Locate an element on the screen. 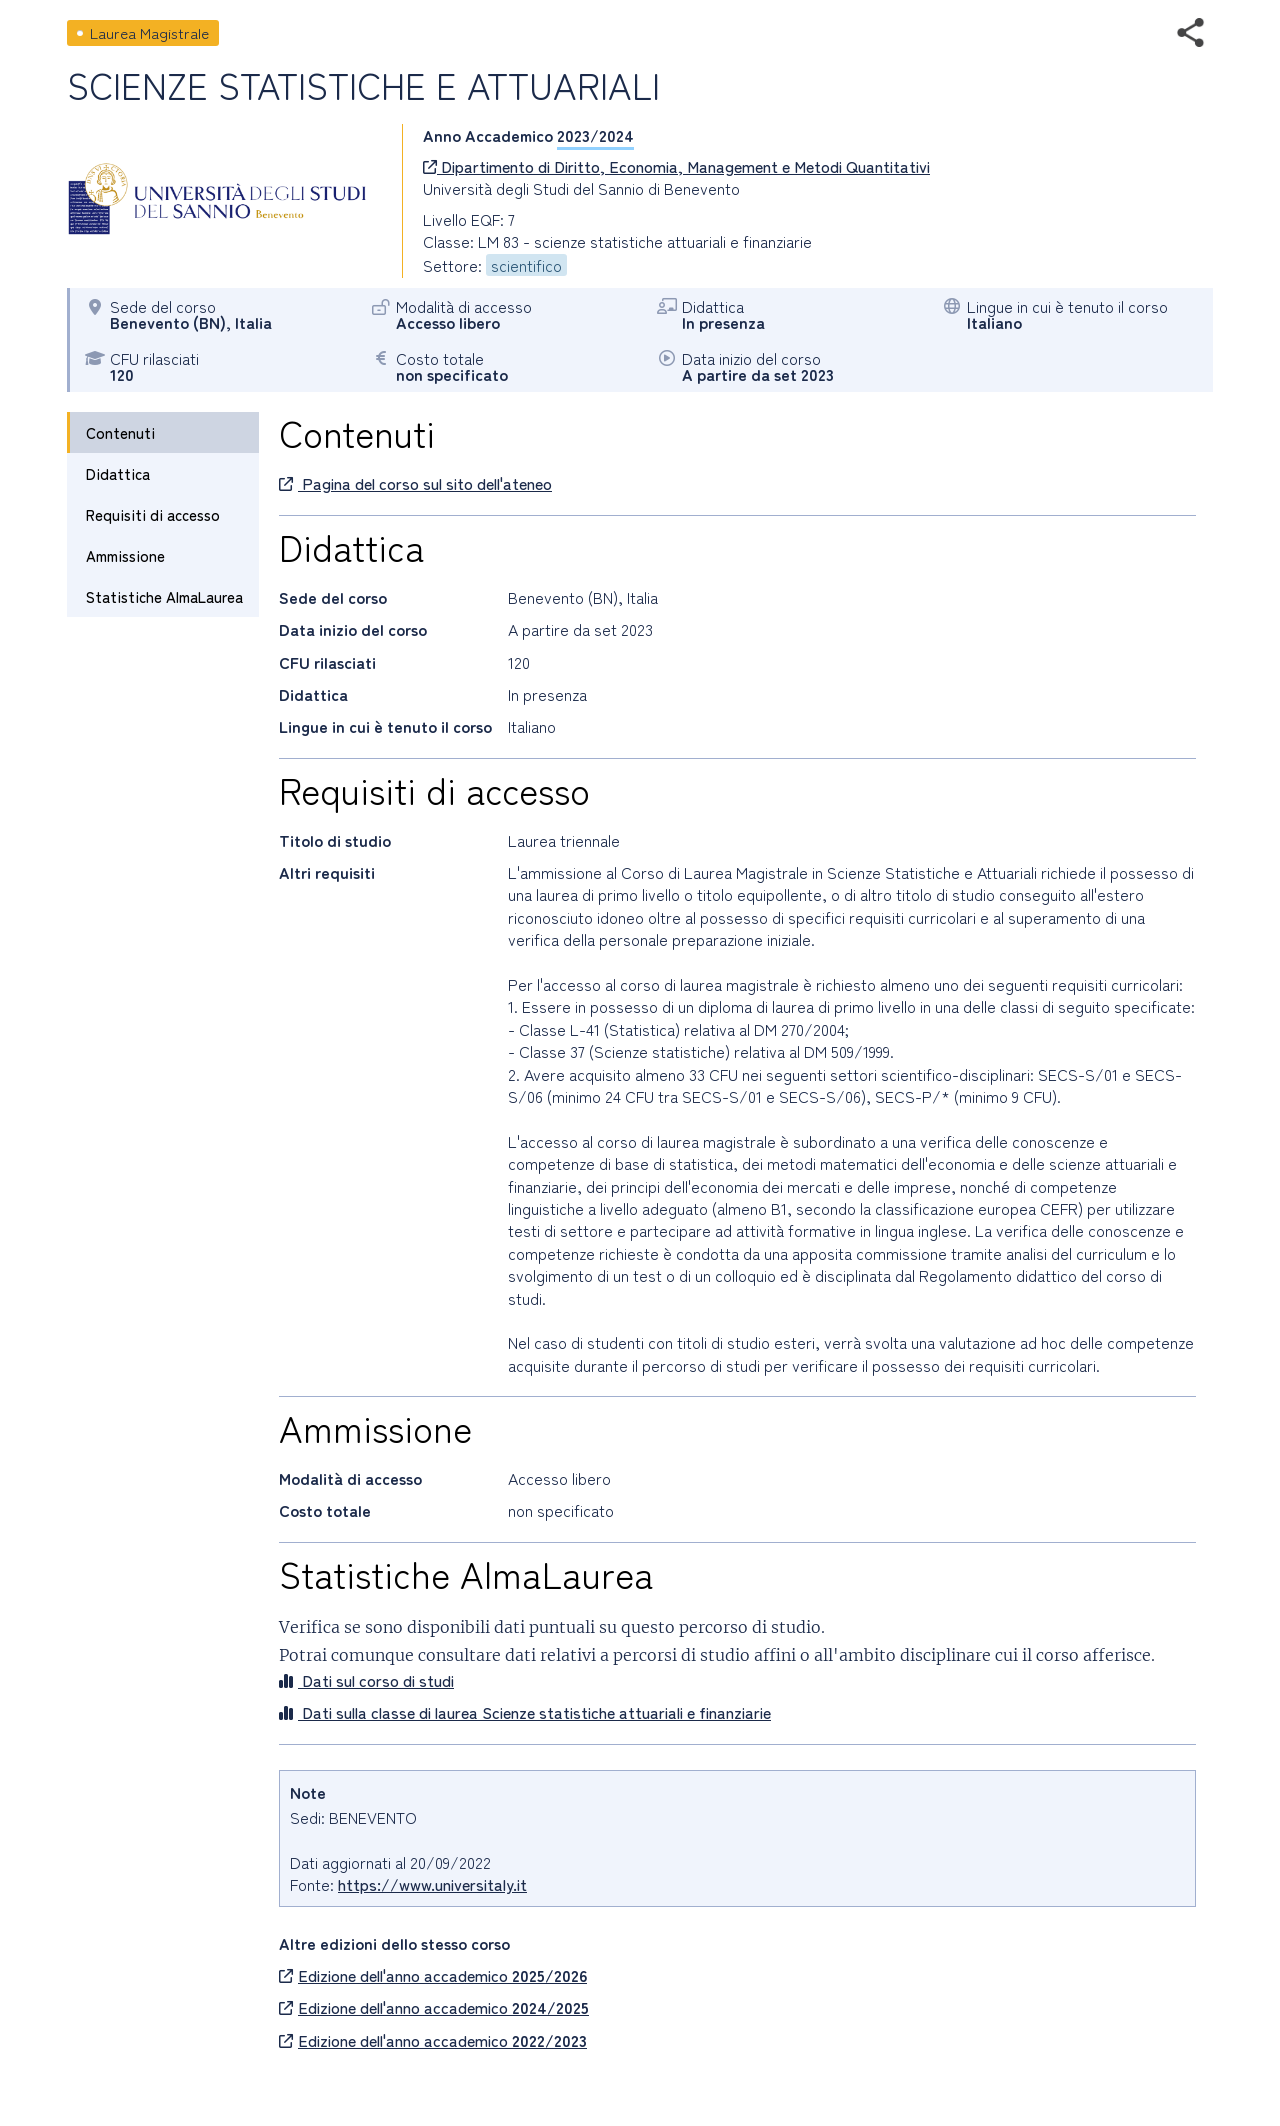  Ammissione is located at coordinates (125, 555).